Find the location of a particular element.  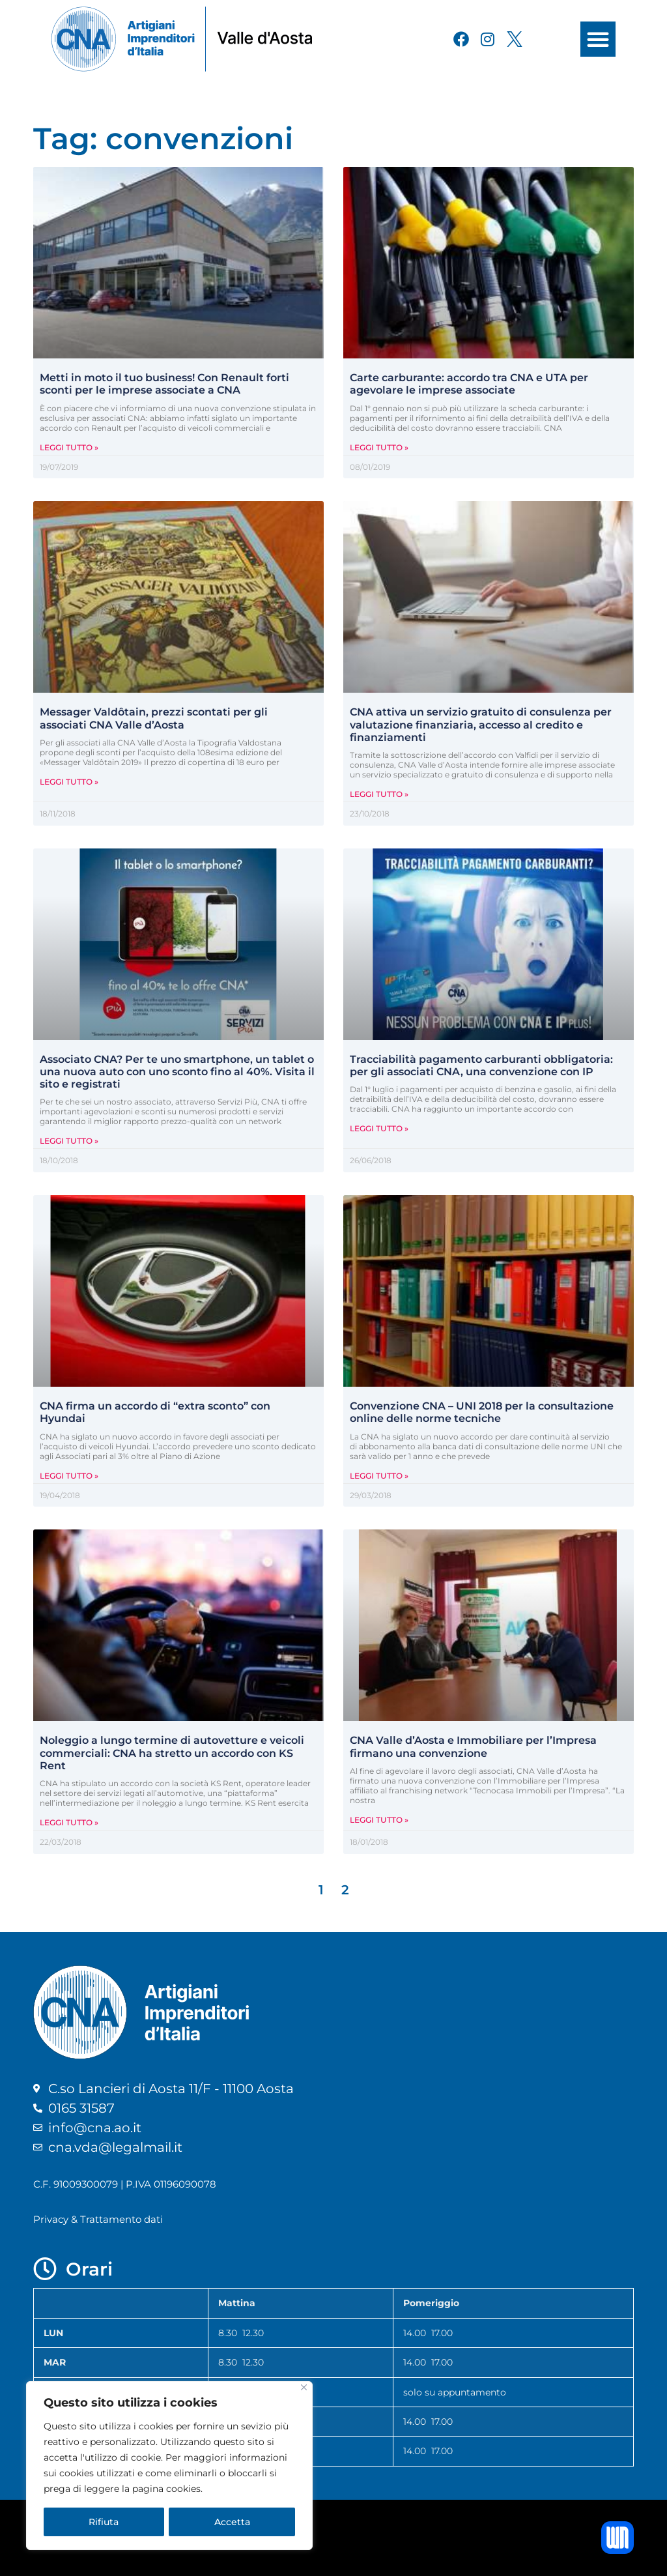

Leggi Tutto » [Leggi tutto Carte carburante: accordo tra CNA e UTA per agevolare le imprese associate] is located at coordinates (379, 447).